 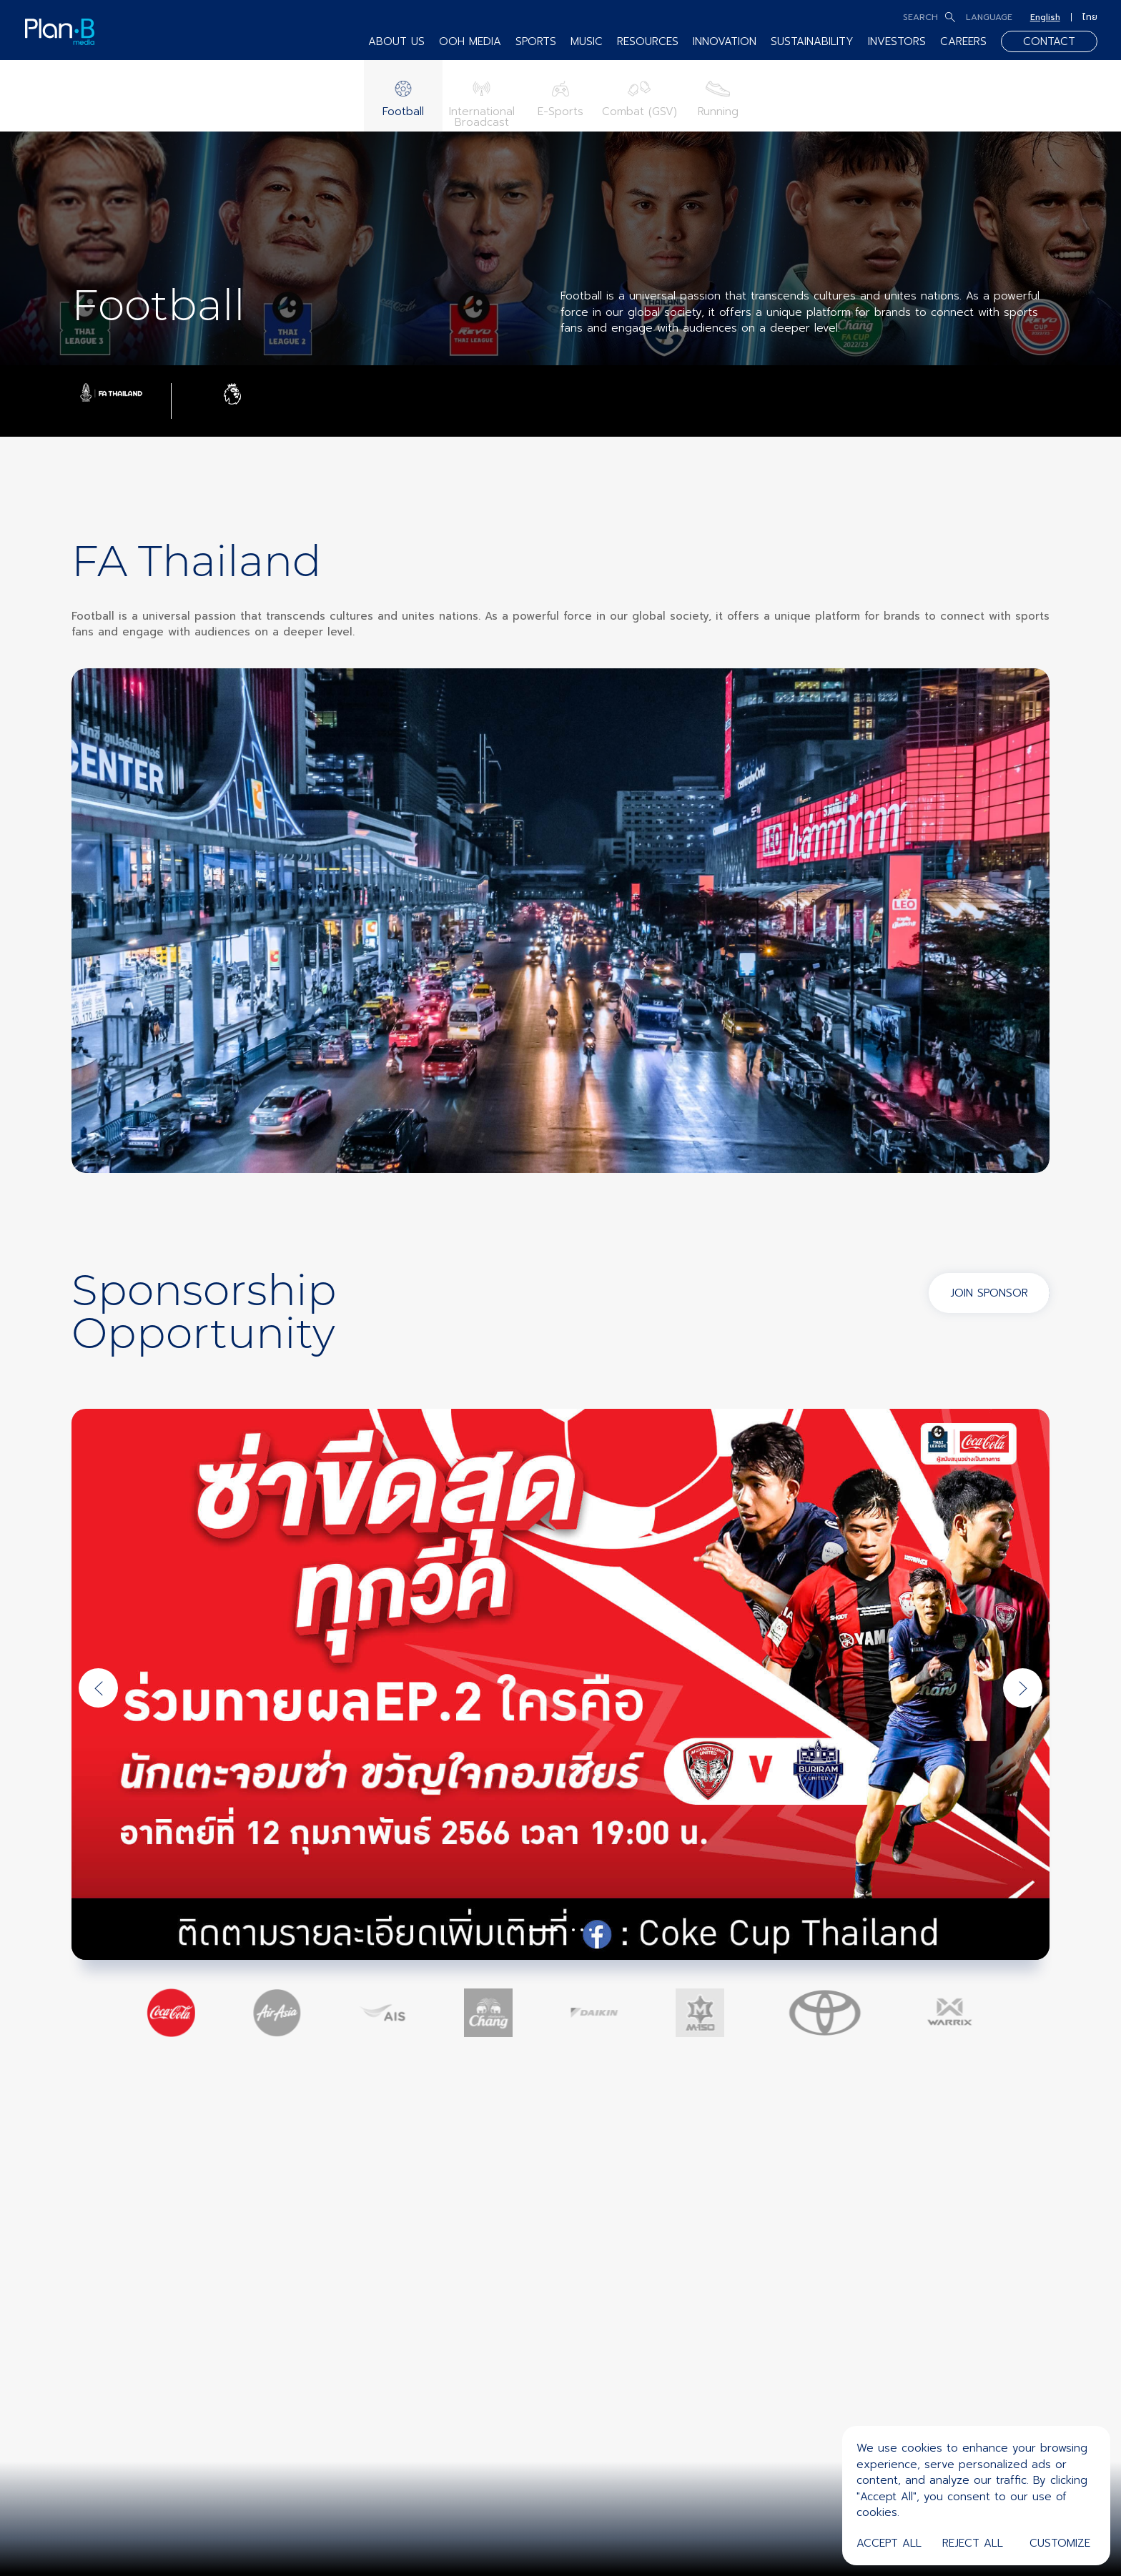 I want to click on CONTACT, so click(x=1049, y=41).